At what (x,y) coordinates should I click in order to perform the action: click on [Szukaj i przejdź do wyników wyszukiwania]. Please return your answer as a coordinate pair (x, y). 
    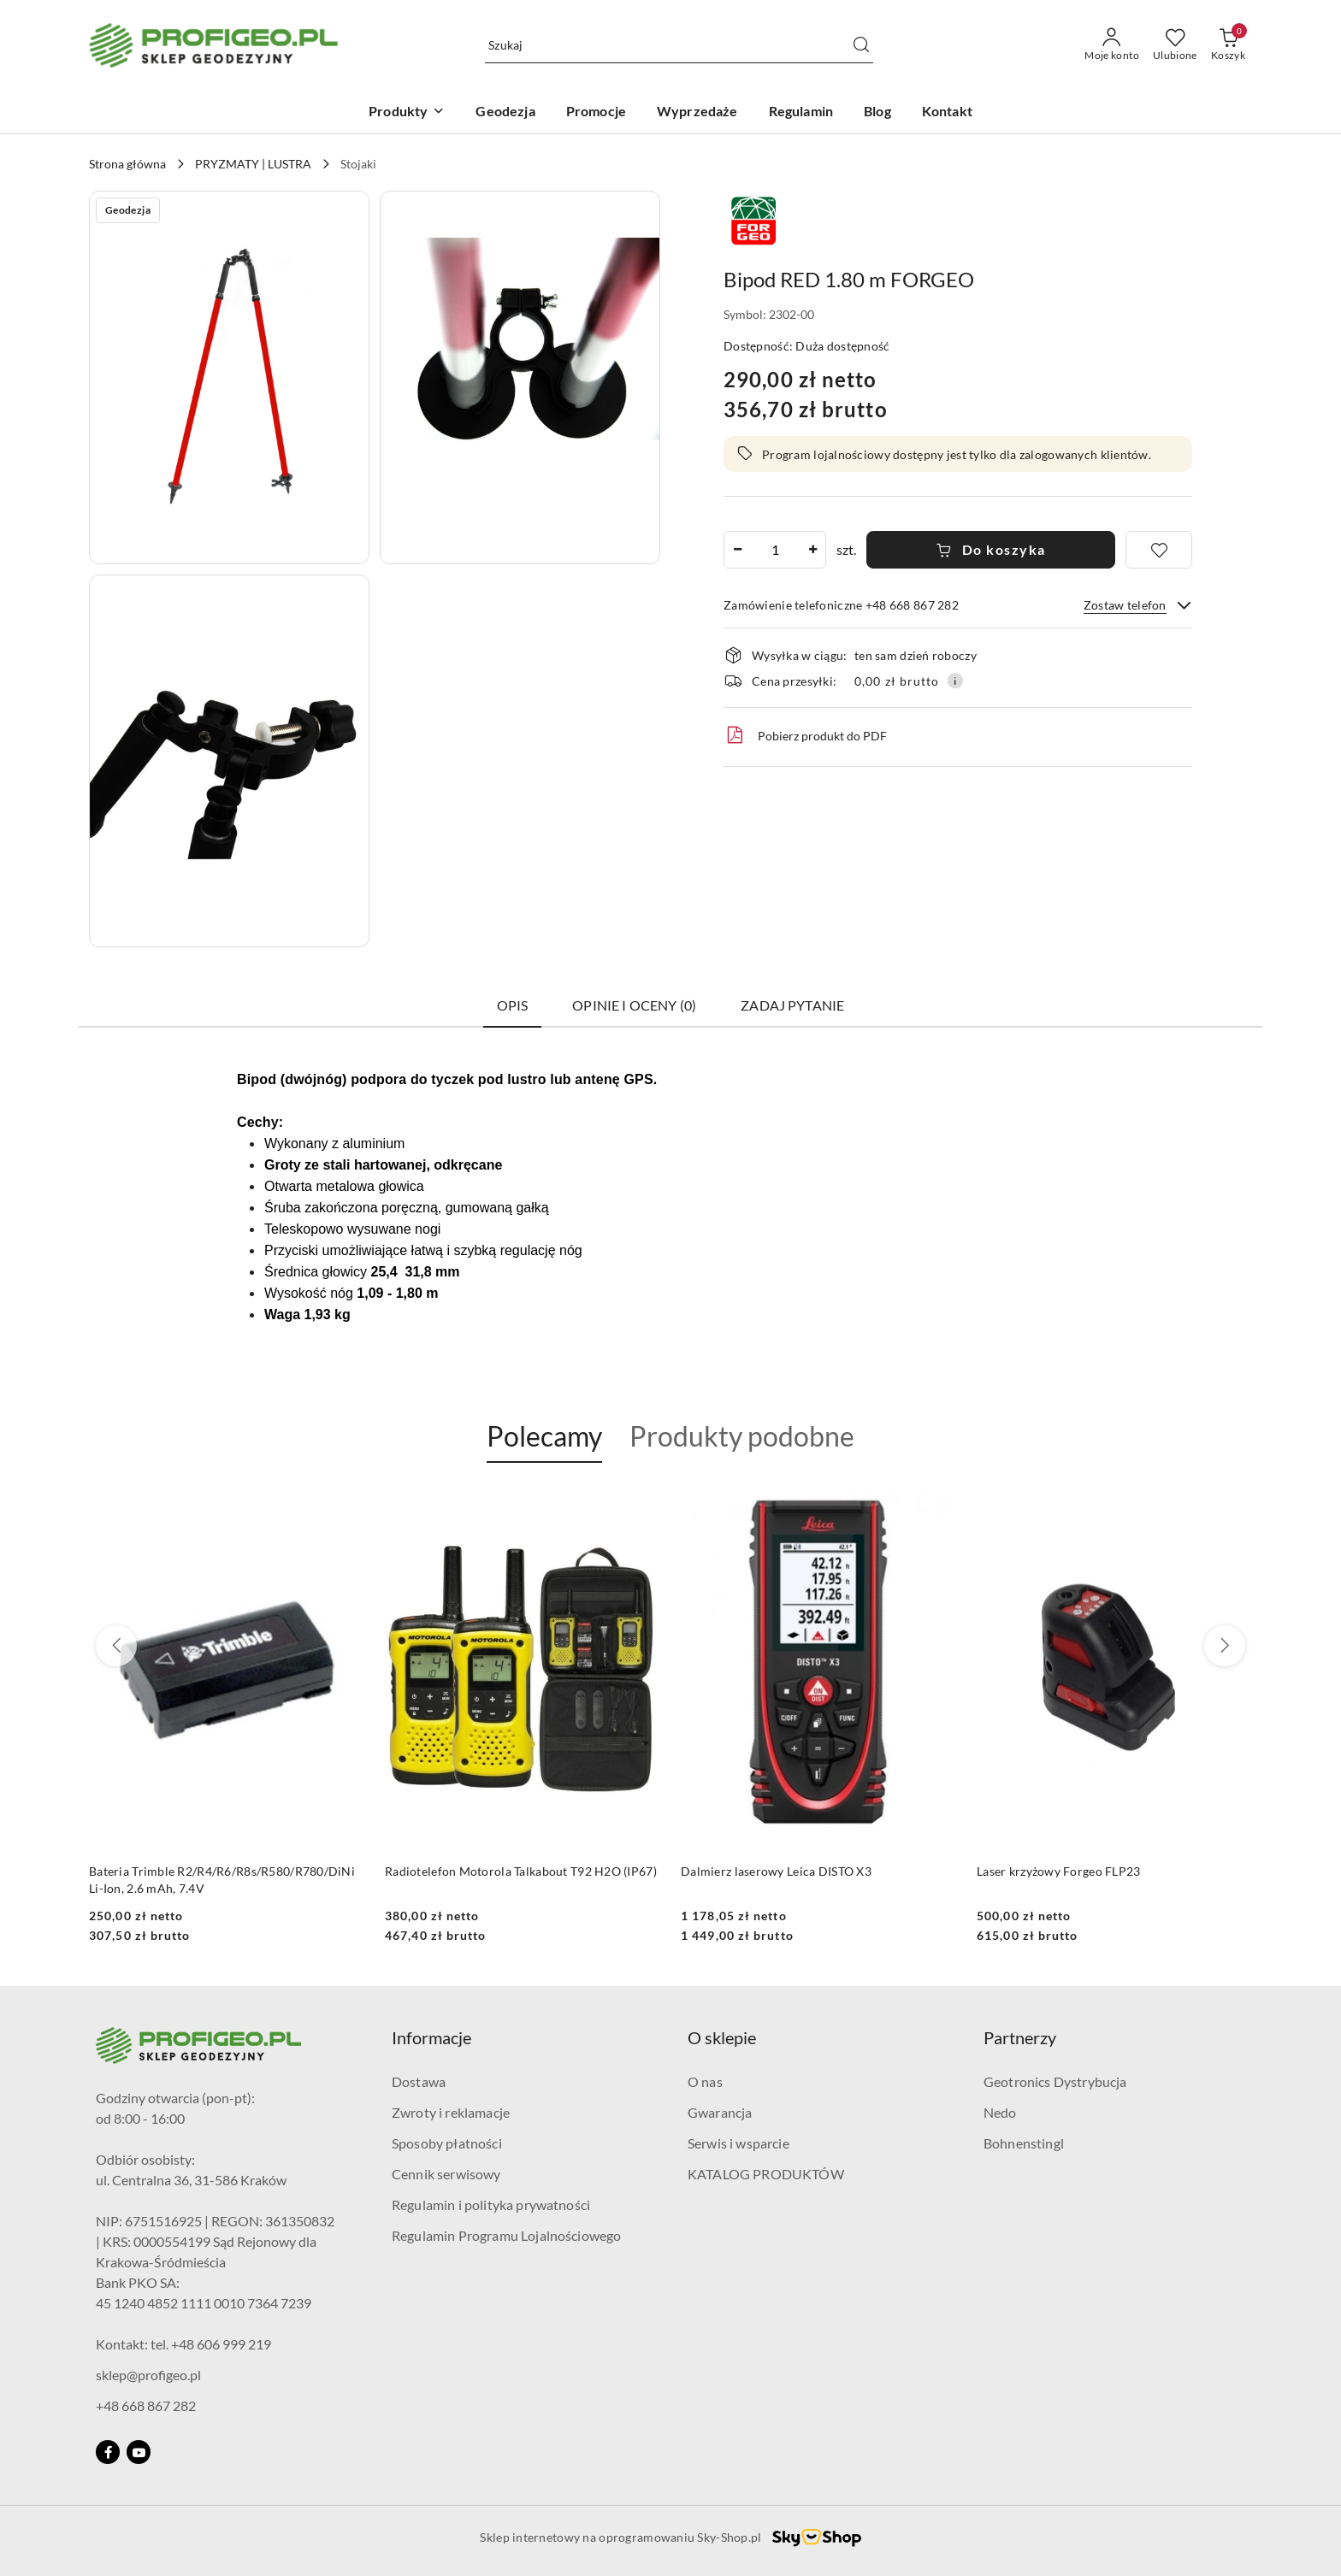
    Looking at the image, I should click on (861, 45).